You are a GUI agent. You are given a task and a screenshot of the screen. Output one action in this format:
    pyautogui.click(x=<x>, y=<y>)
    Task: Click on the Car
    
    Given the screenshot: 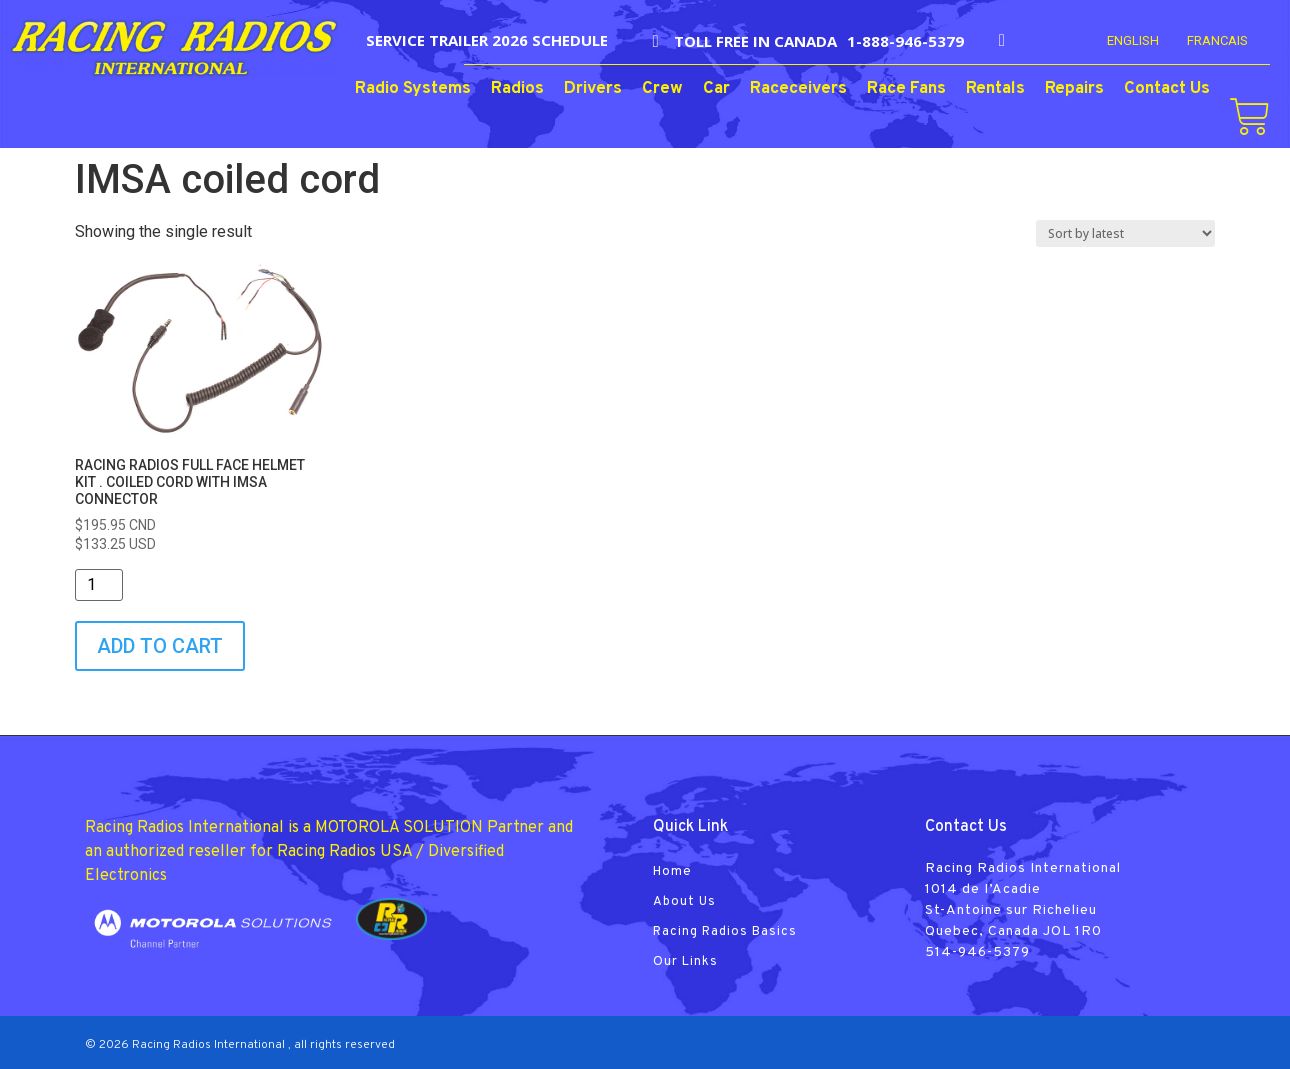 What is the action you would take?
    pyautogui.click(x=716, y=89)
    